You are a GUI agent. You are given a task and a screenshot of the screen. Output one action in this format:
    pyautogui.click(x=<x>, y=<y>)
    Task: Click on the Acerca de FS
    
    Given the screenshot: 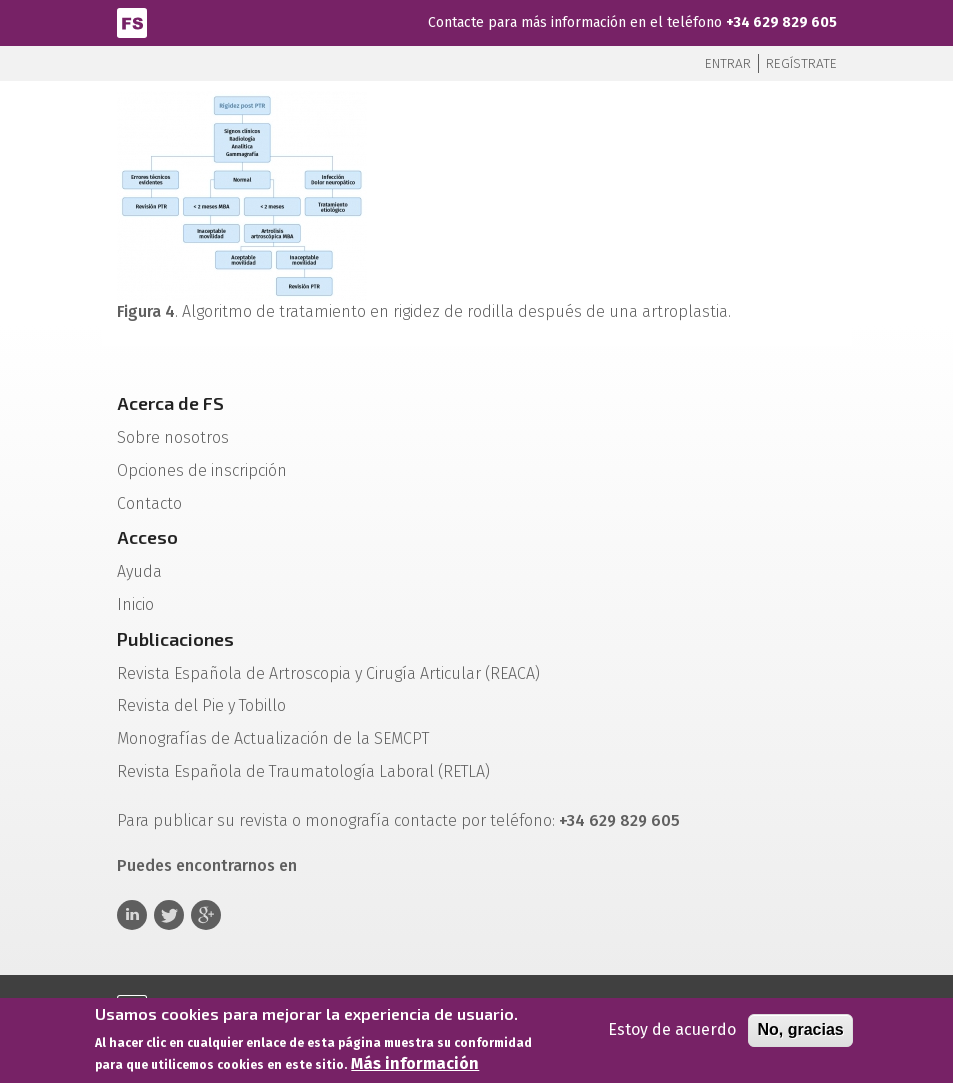 What is the action you would take?
    pyautogui.click(x=170, y=403)
    